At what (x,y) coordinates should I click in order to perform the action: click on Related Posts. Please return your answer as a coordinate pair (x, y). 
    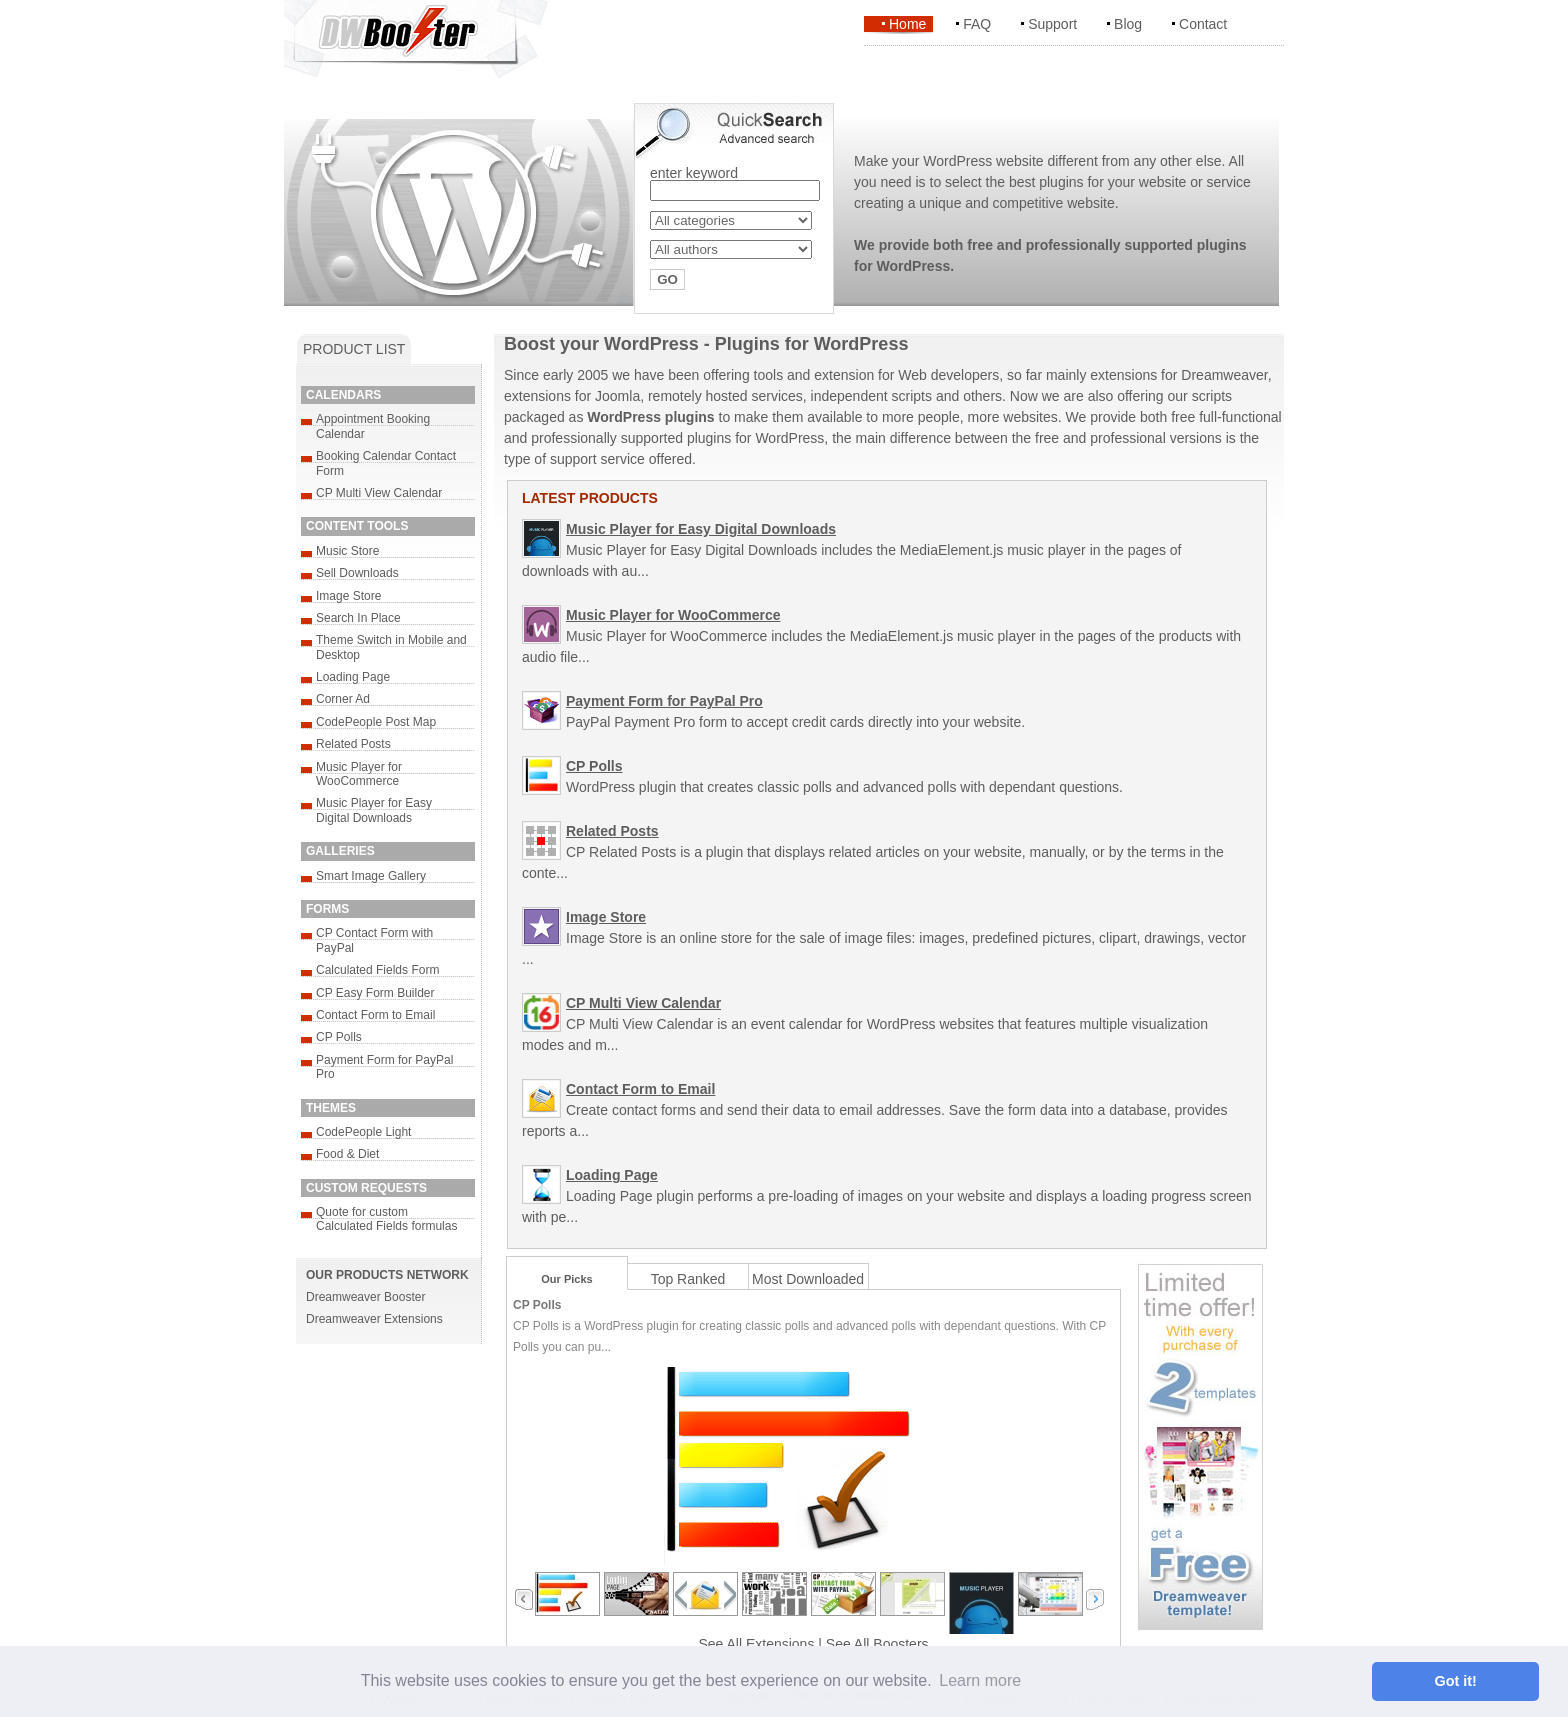
    Looking at the image, I should click on (353, 744).